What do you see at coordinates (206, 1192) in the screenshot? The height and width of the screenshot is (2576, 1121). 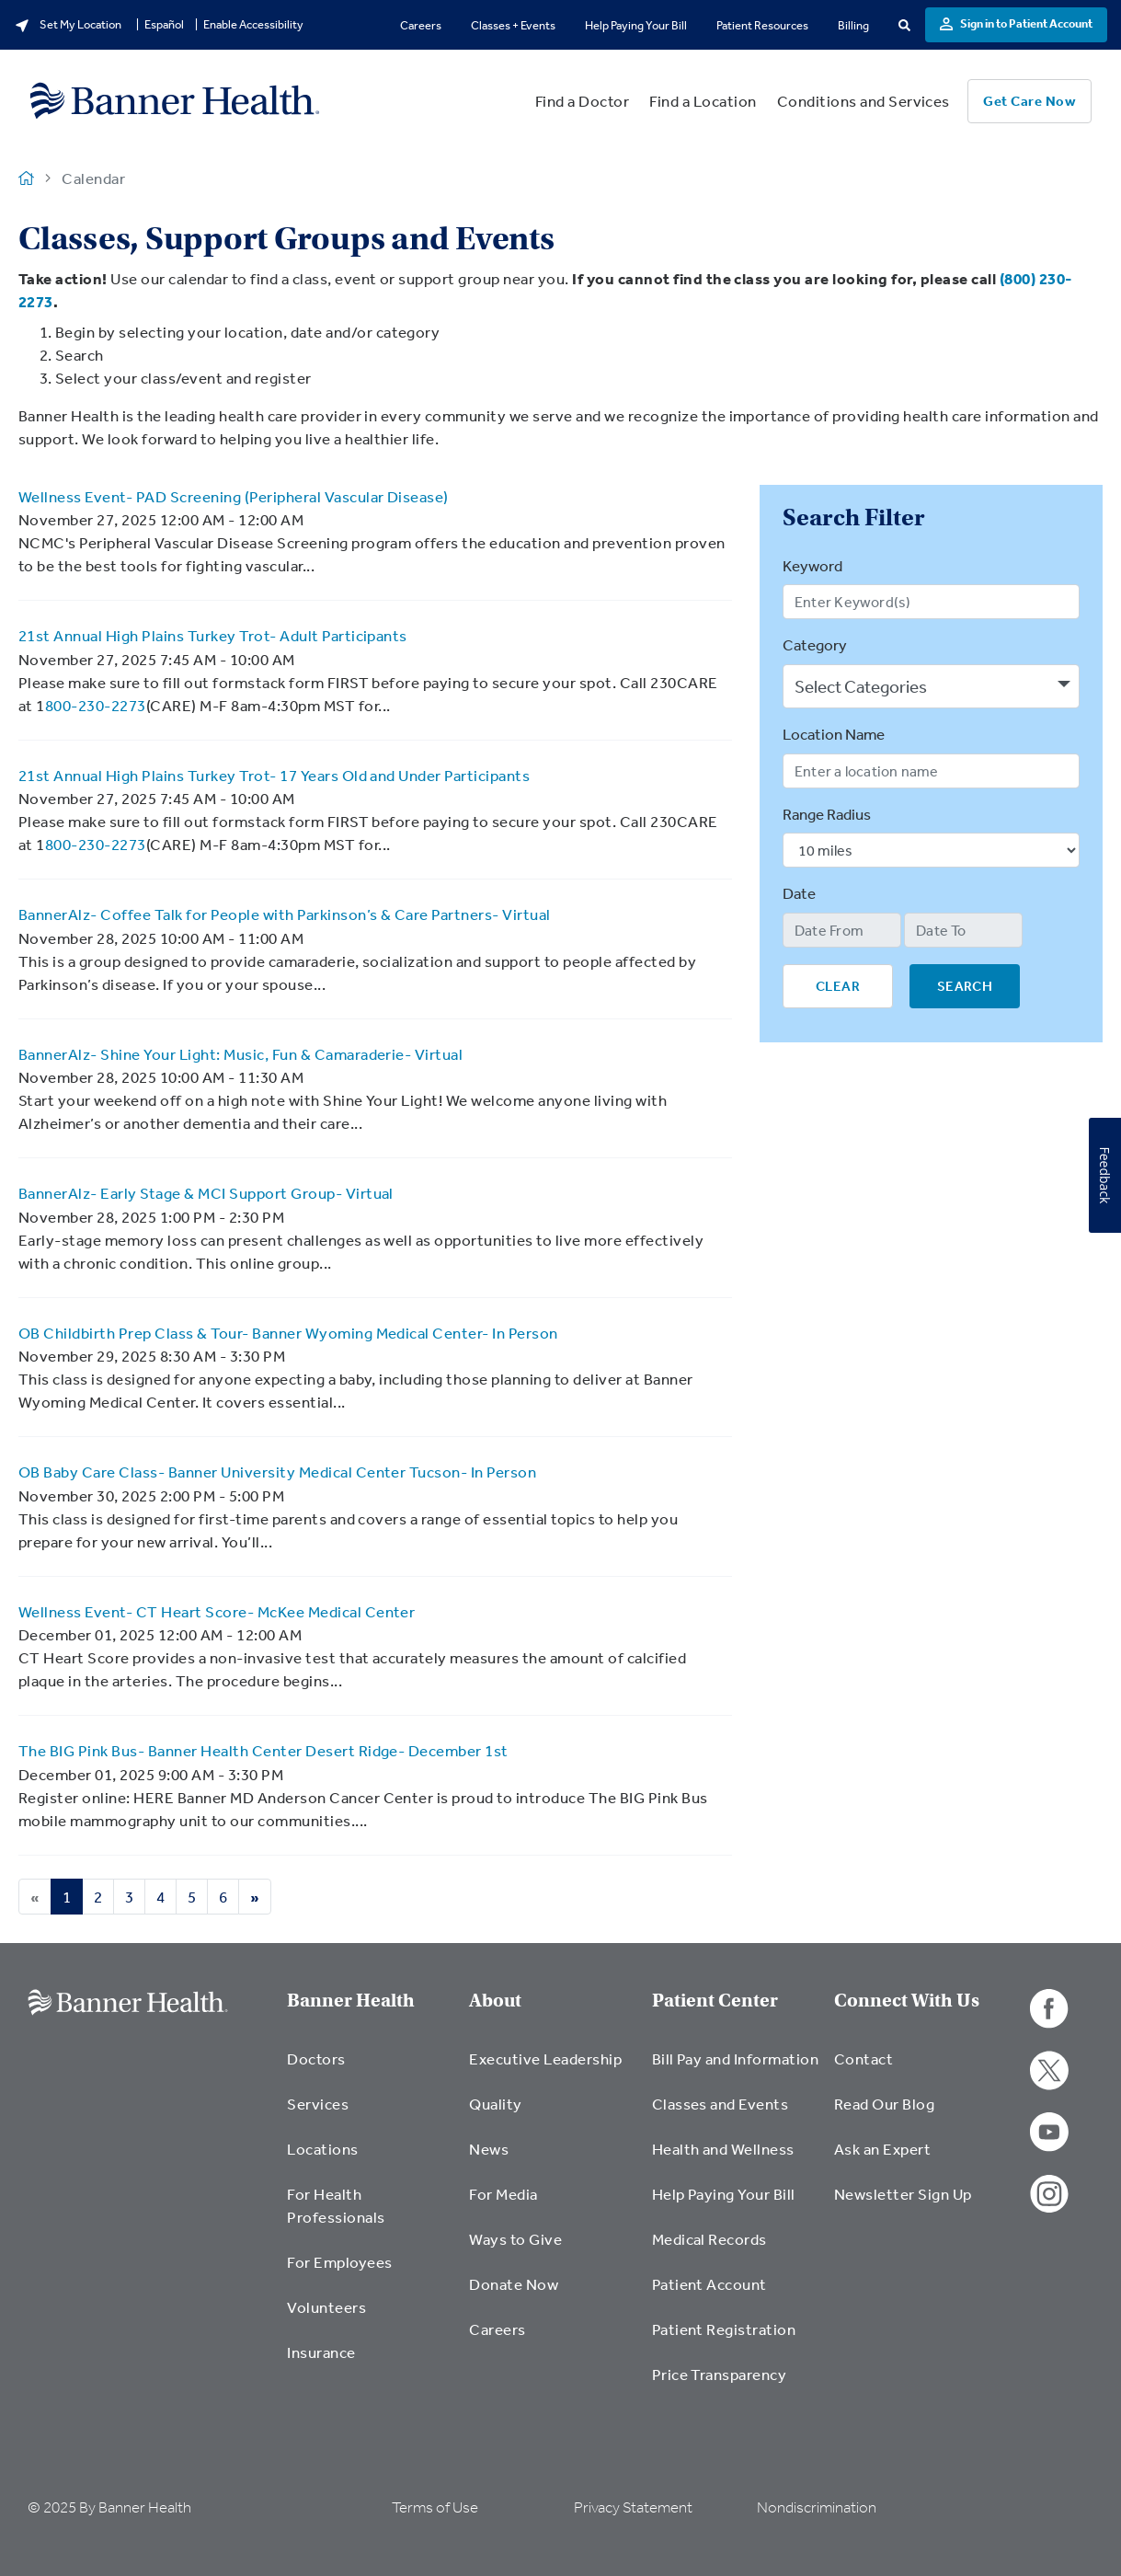 I see `BannerAlz- Early Stage & MCI Support Group- Virtual` at bounding box center [206, 1192].